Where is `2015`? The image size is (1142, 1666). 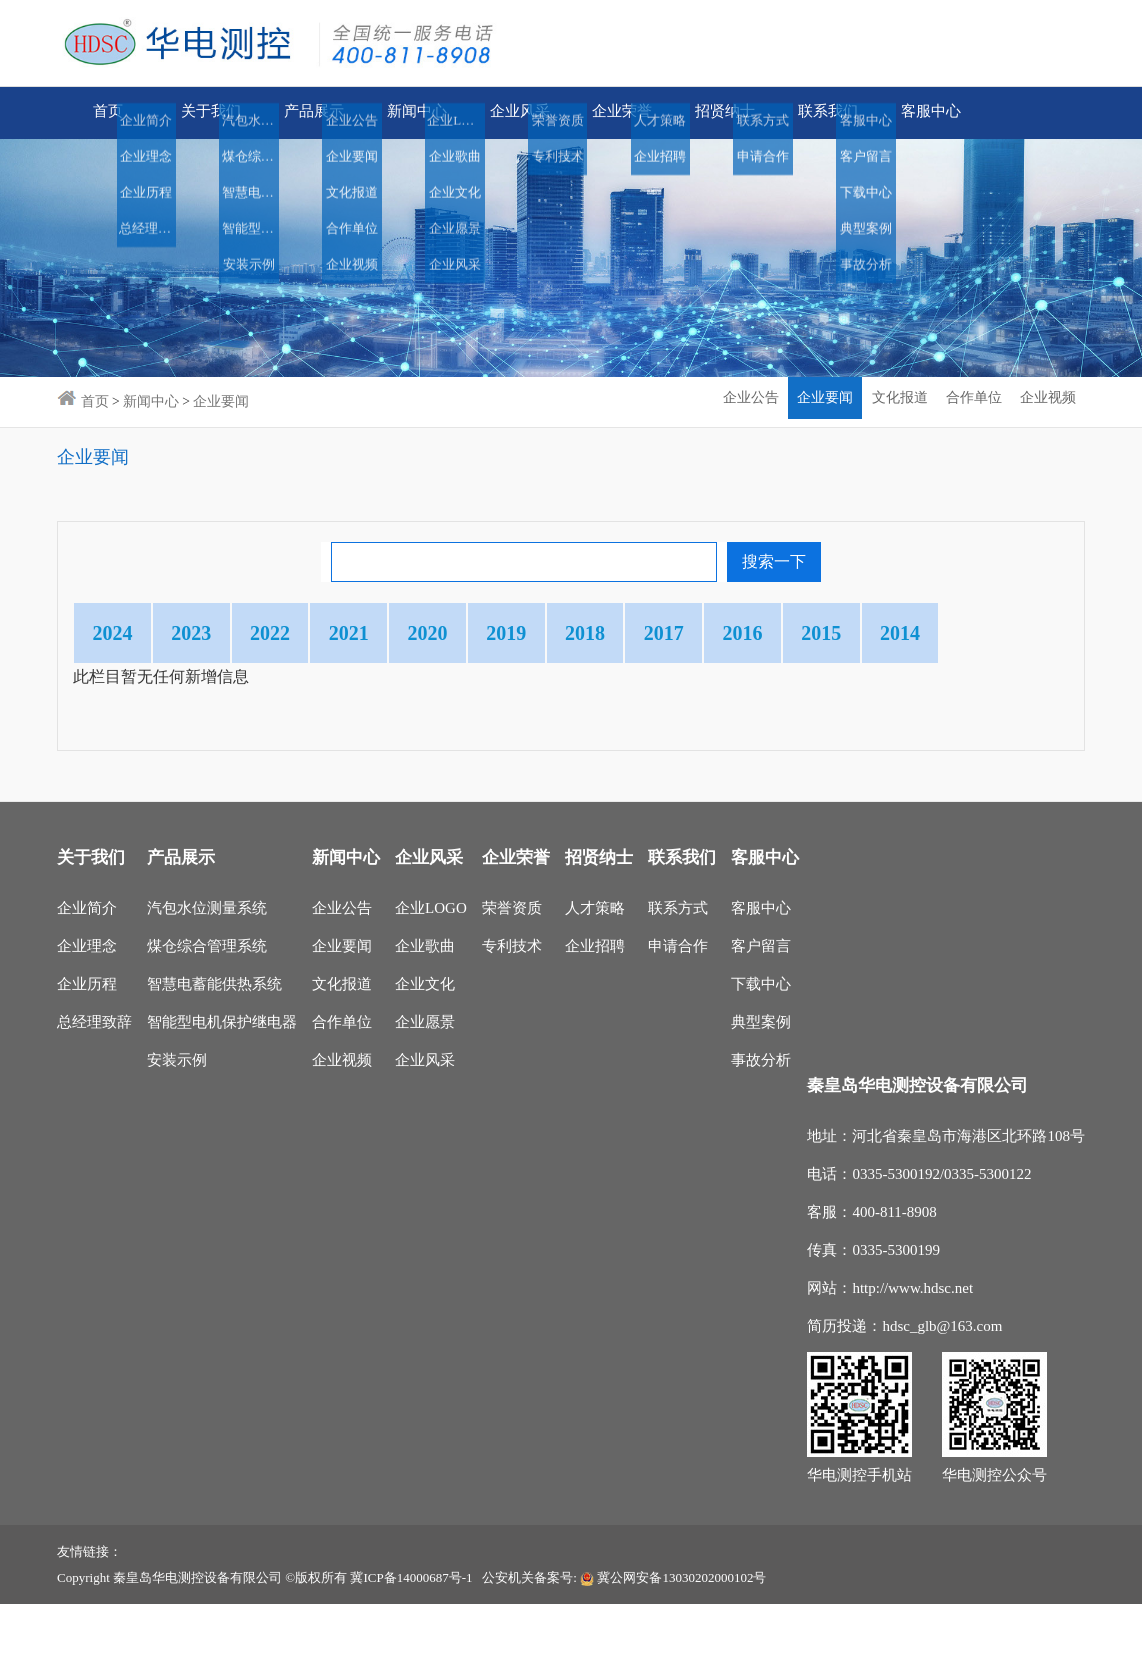 2015 is located at coordinates (125, 695).